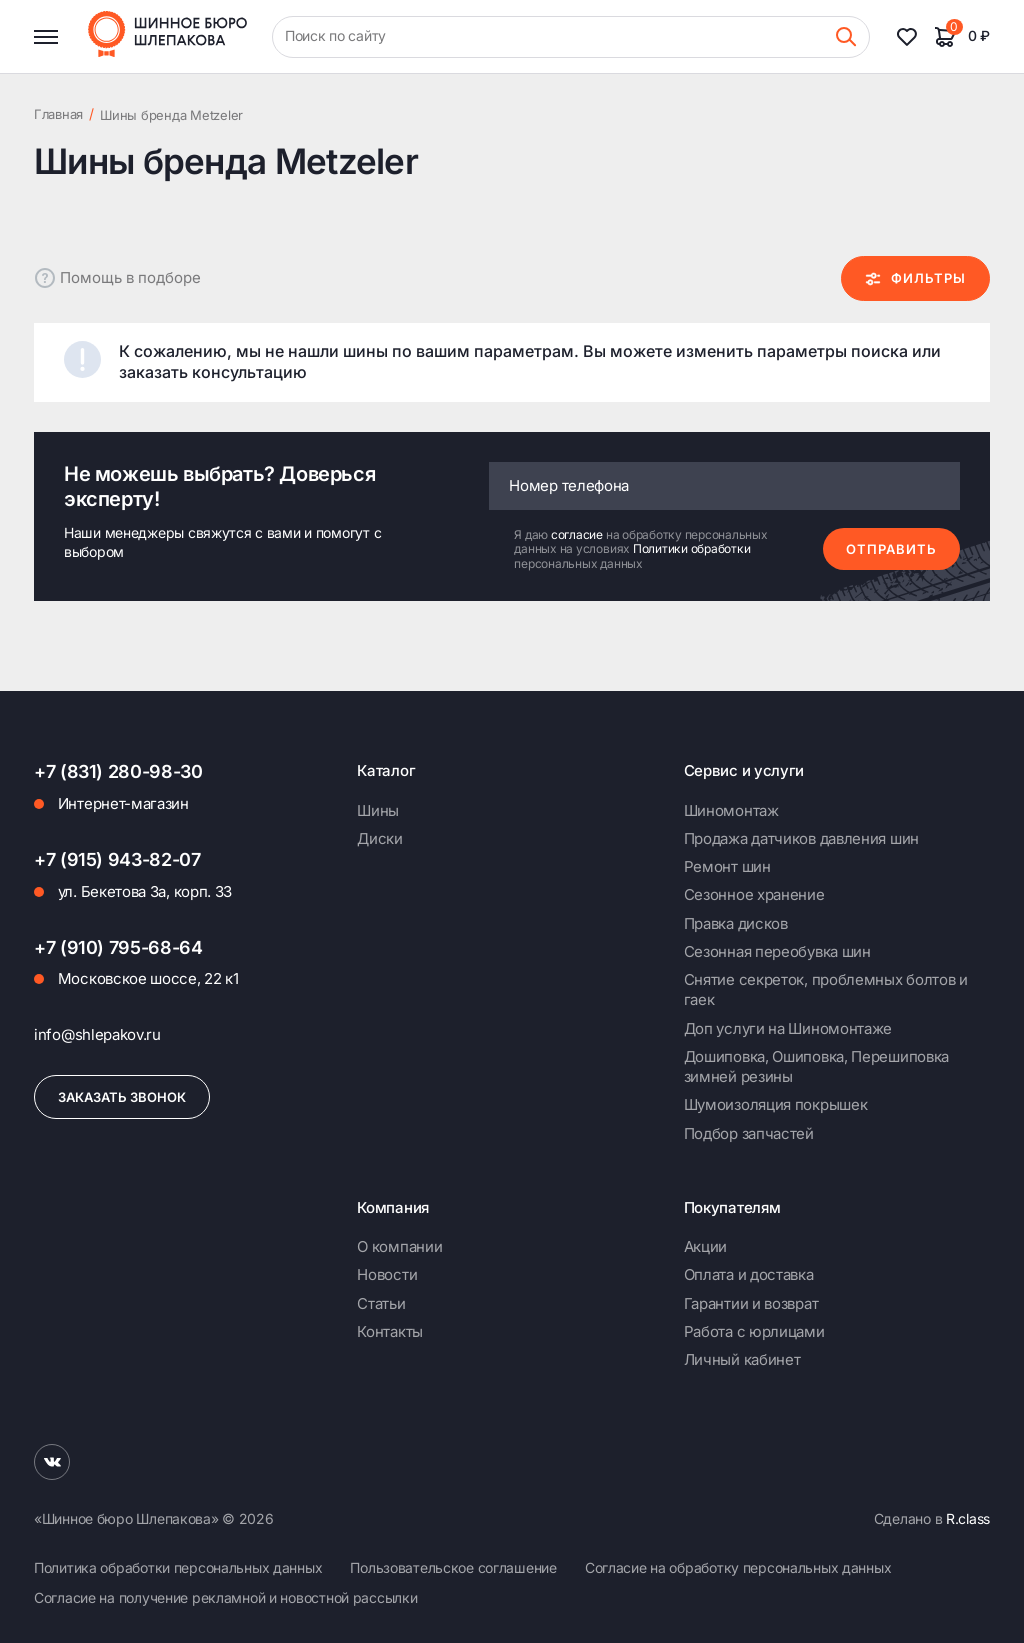  What do you see at coordinates (117, 859) in the screenshot?
I see `+7 (915) 943-82-07` at bounding box center [117, 859].